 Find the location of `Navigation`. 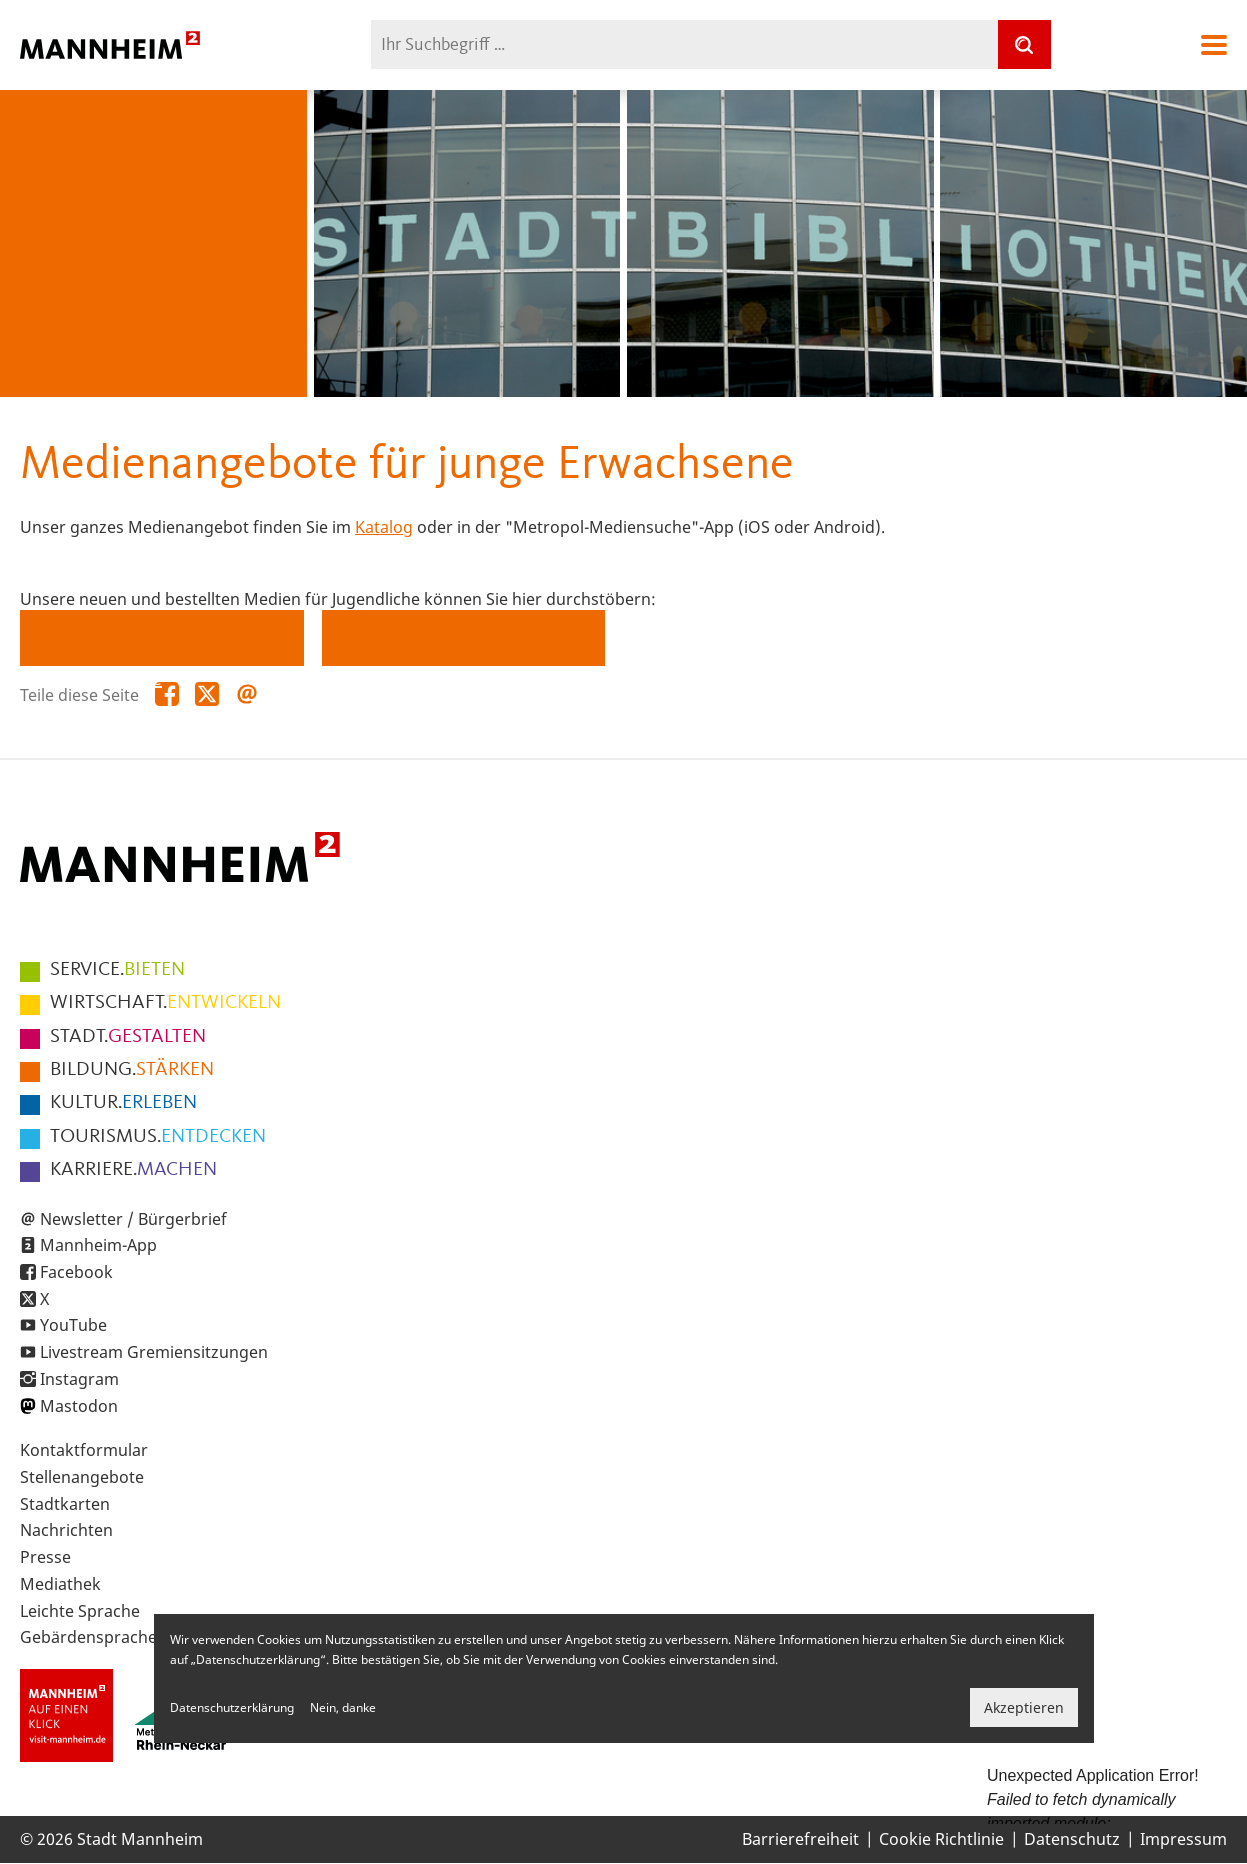

Navigation is located at coordinates (1214, 45).